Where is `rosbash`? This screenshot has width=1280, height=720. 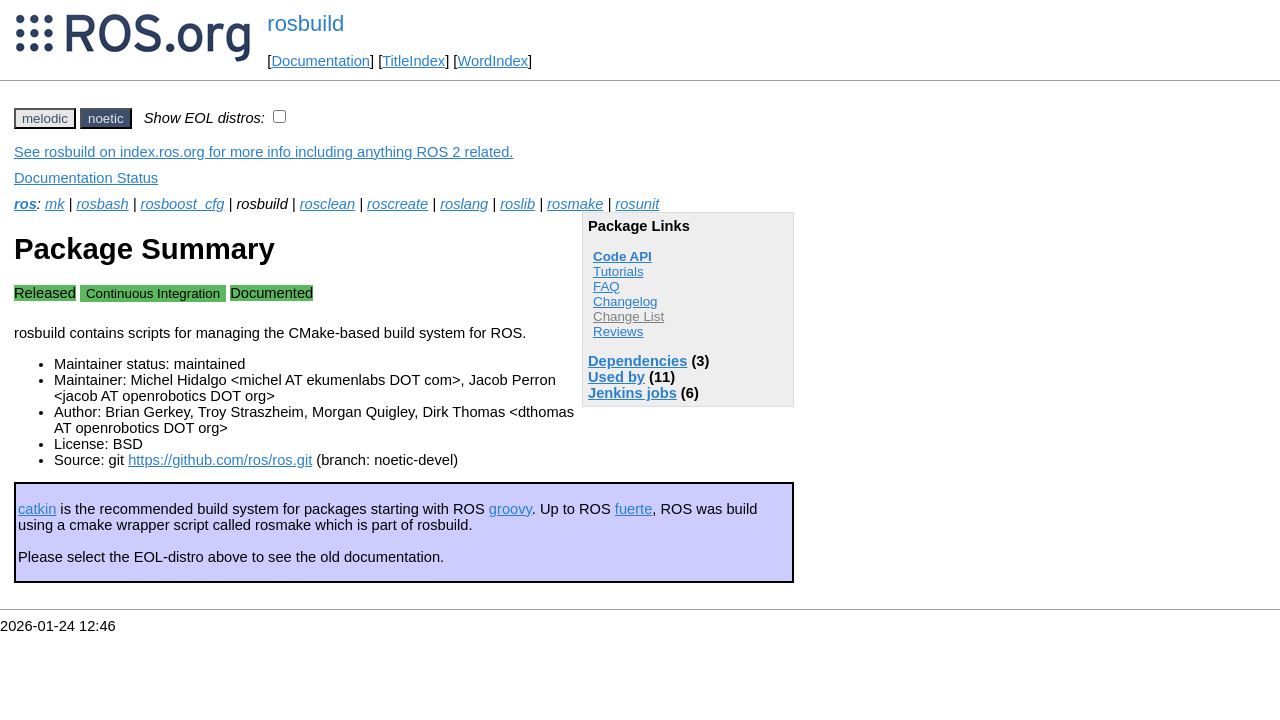
rosbash is located at coordinates (102, 204).